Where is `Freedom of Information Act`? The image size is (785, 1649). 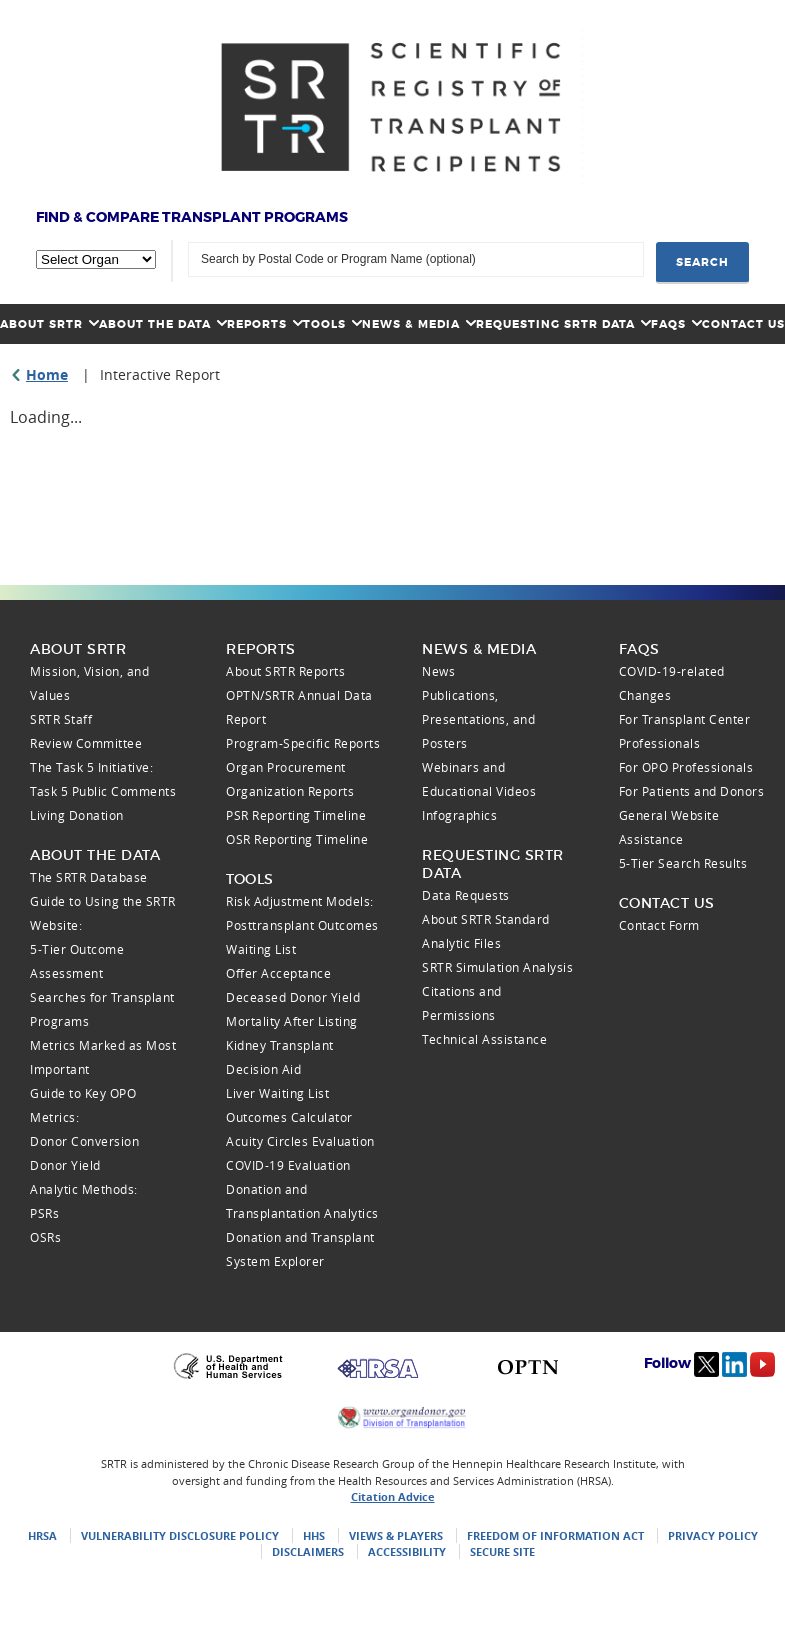
Freedom of Information Act is located at coordinates (555, 1535).